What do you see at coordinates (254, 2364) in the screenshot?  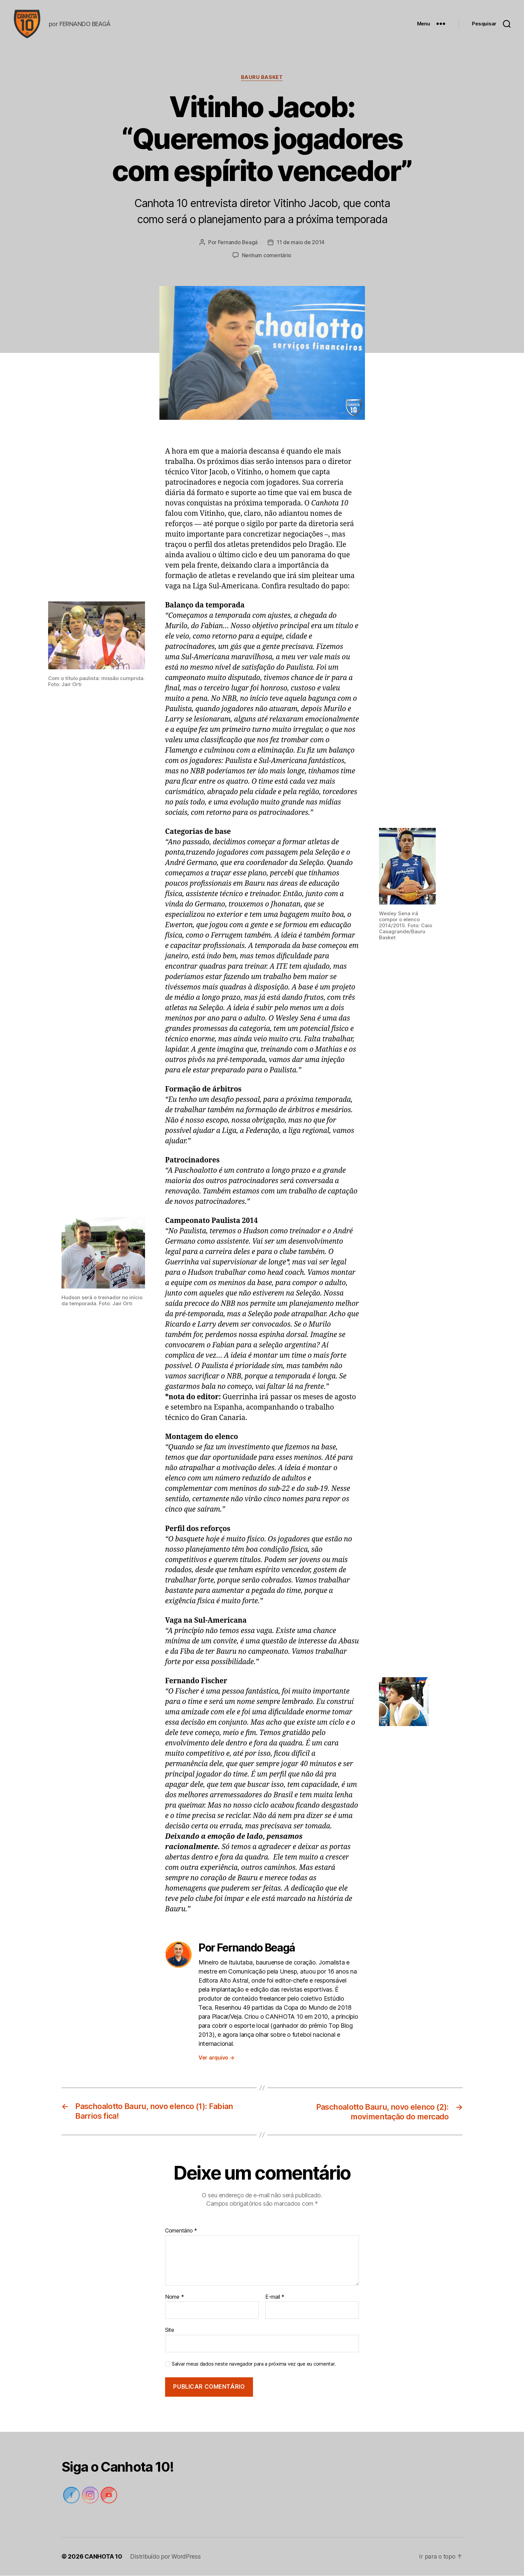 I see `Salvar meus dados neste navegador para a próxima vez que eu comentar.` at bounding box center [254, 2364].